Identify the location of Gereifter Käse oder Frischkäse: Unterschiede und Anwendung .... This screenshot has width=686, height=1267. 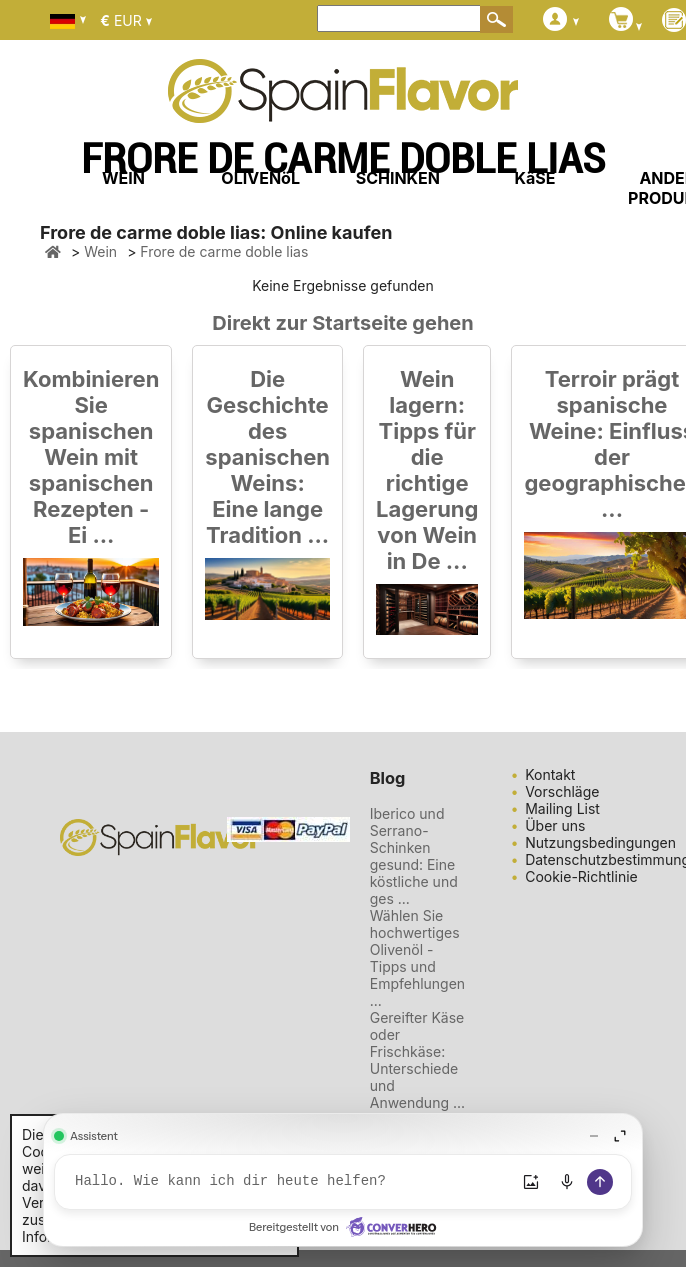
(417, 1060).